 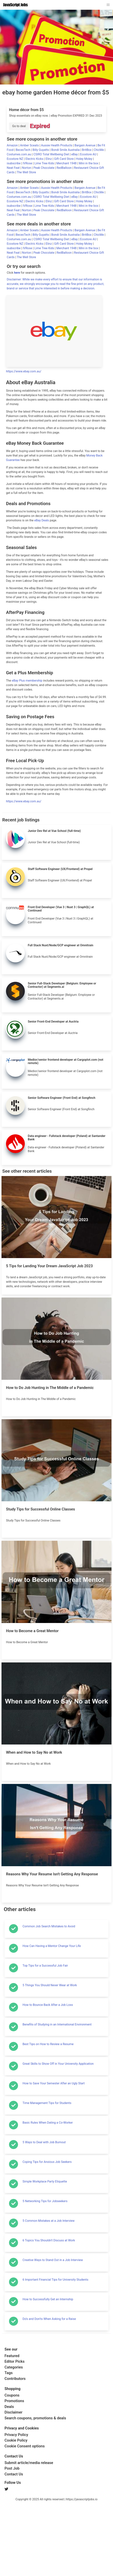 I want to click on The Well Store, so click(x=26, y=172).